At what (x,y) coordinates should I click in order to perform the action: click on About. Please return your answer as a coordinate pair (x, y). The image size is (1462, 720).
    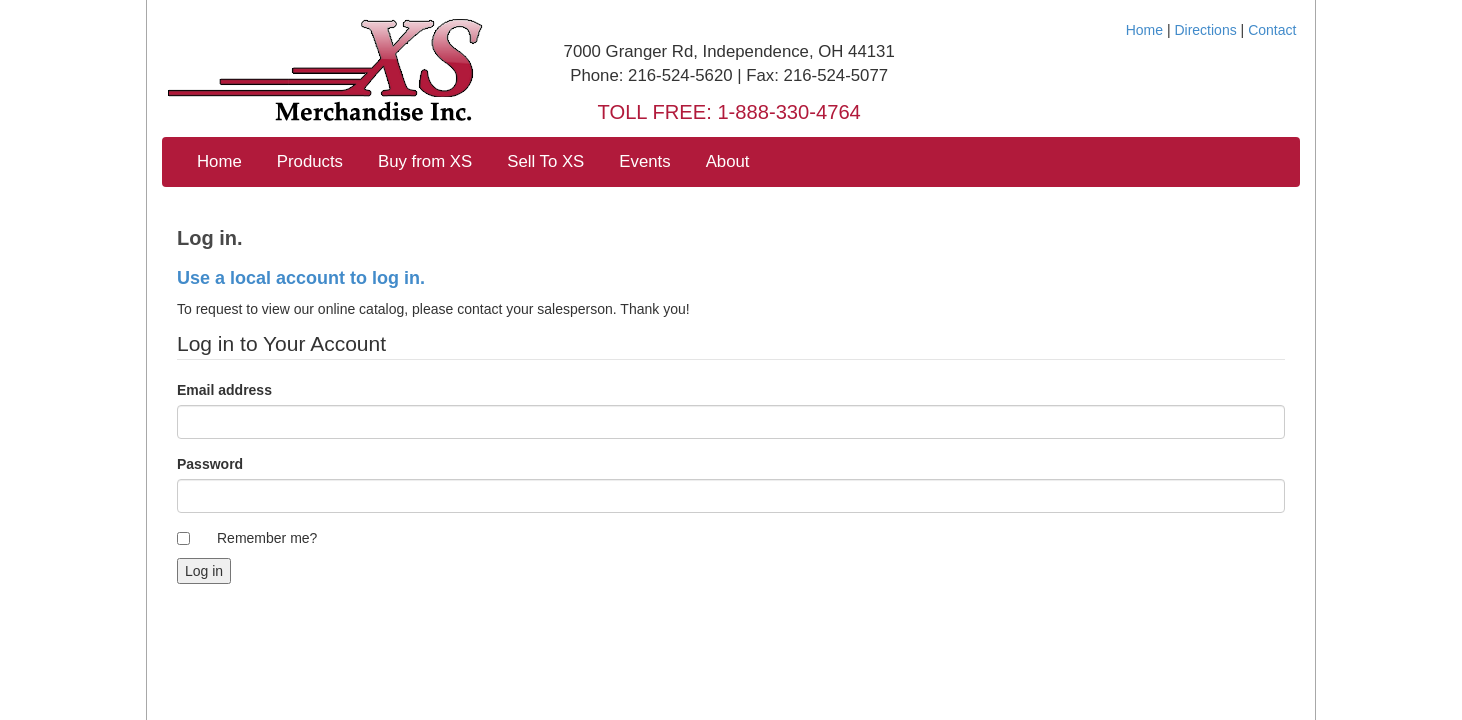
    Looking at the image, I should click on (728, 161).